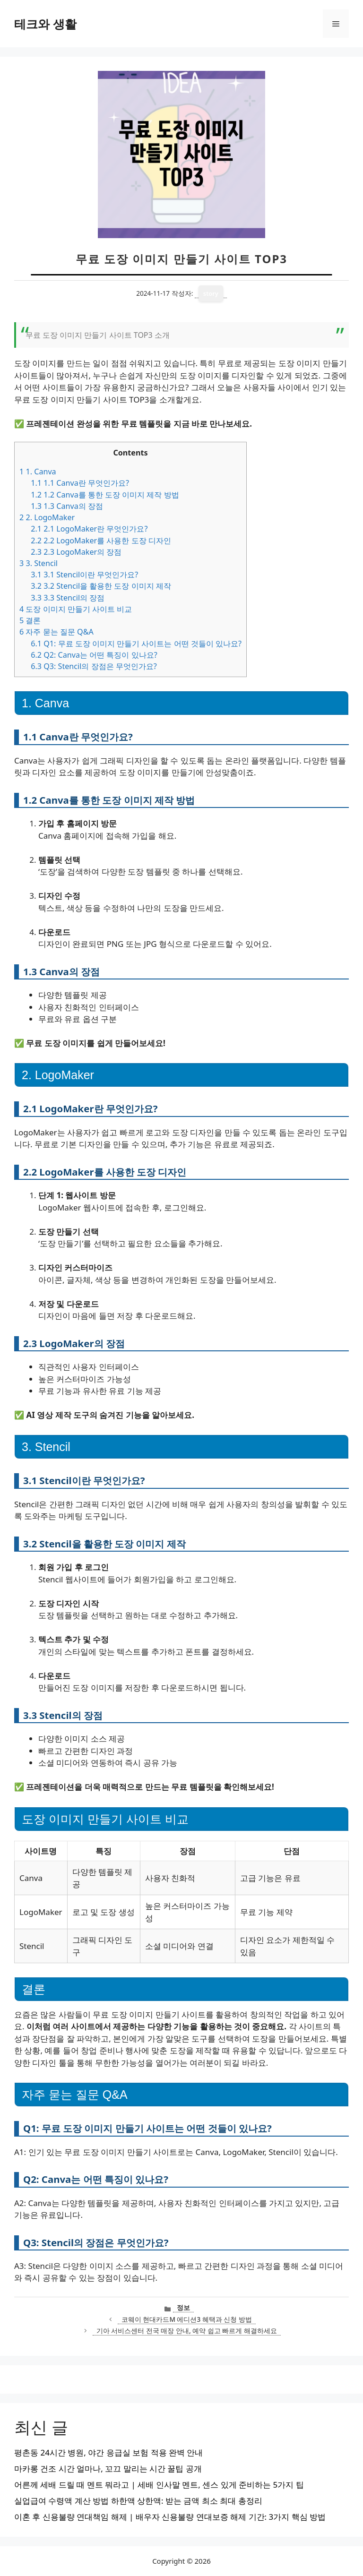  Describe the element at coordinates (136, 643) in the screenshot. I see `Q1: 무료 도장 이미지 만들기 사이트는 어떤 것들이 있나요?` at that location.